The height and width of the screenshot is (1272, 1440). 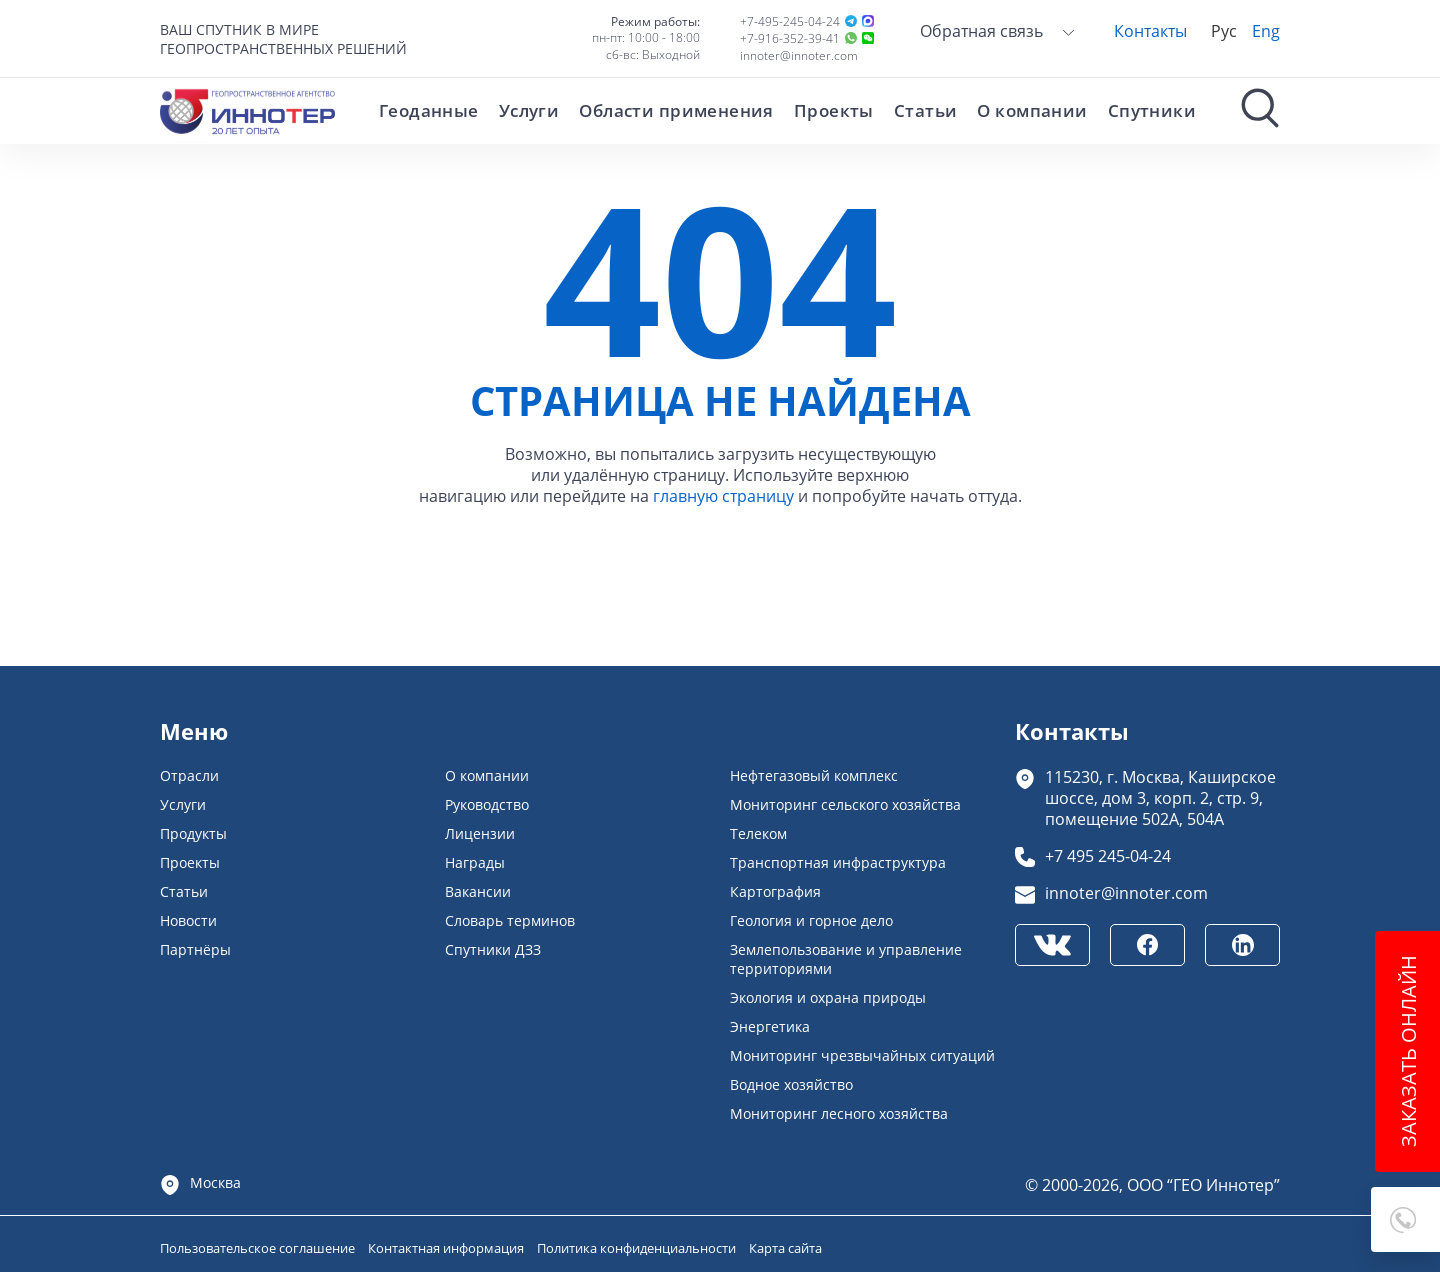 What do you see at coordinates (429, 110) in the screenshot?
I see `Геоданные` at bounding box center [429, 110].